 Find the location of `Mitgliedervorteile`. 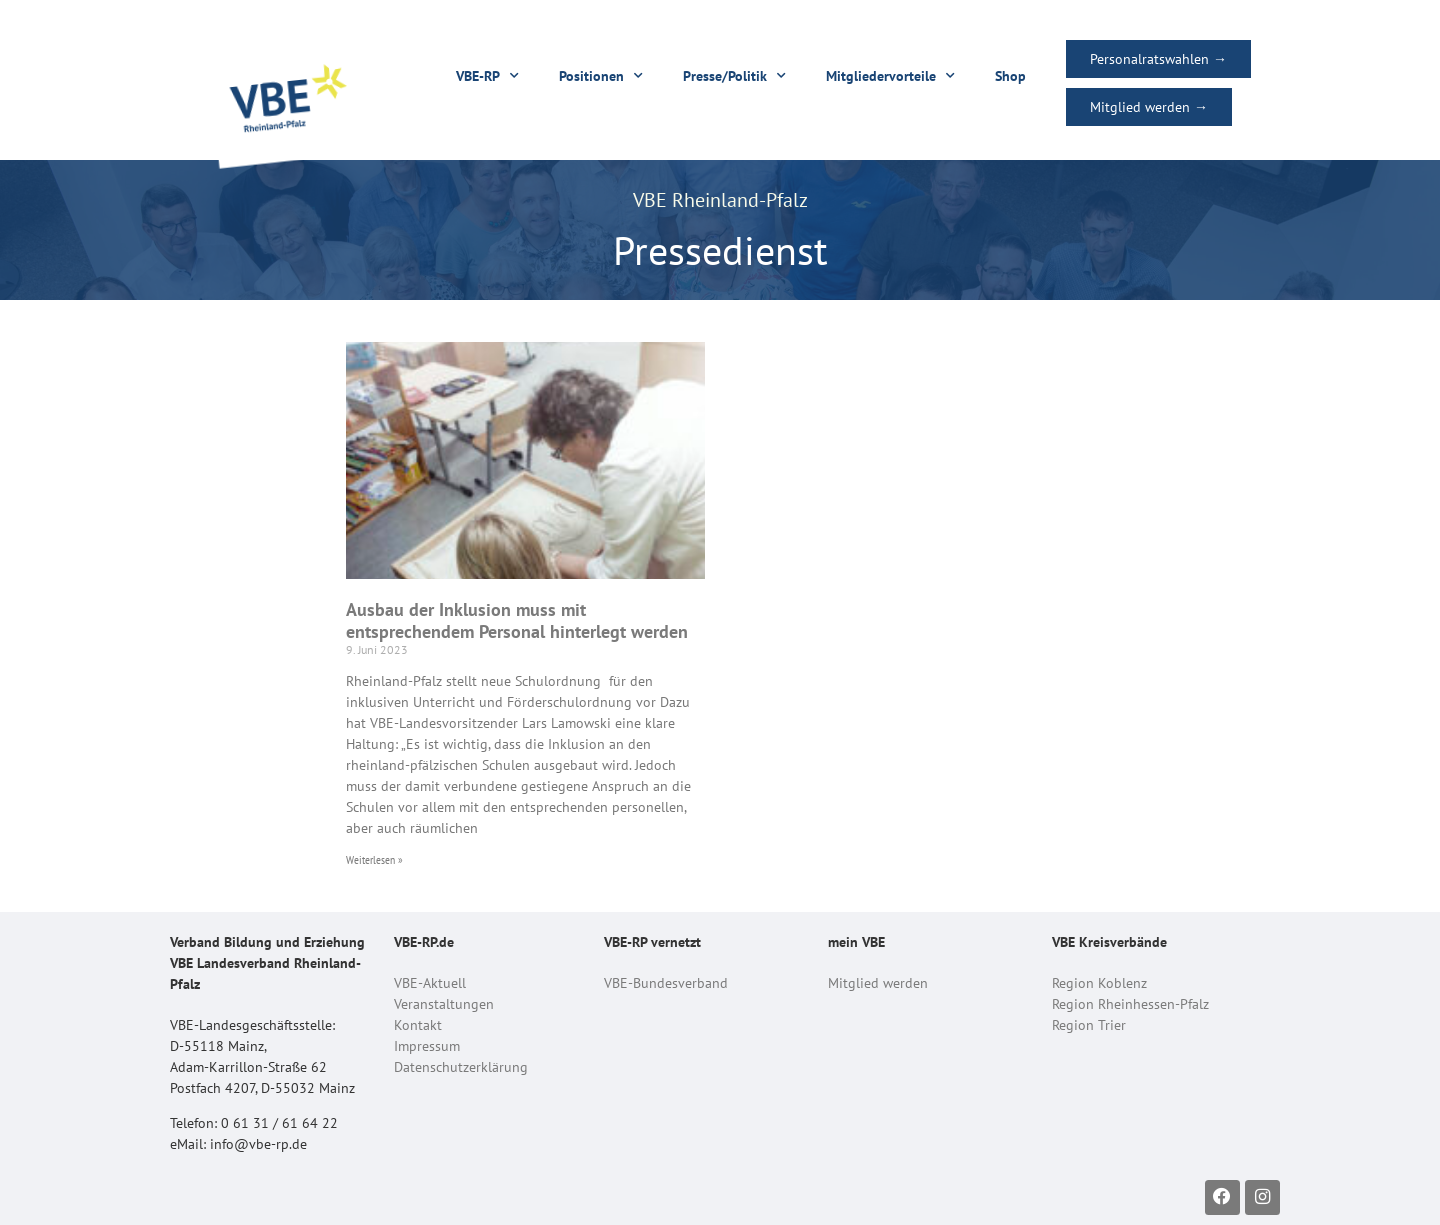

Mitgliedervorteile is located at coordinates (890, 76).